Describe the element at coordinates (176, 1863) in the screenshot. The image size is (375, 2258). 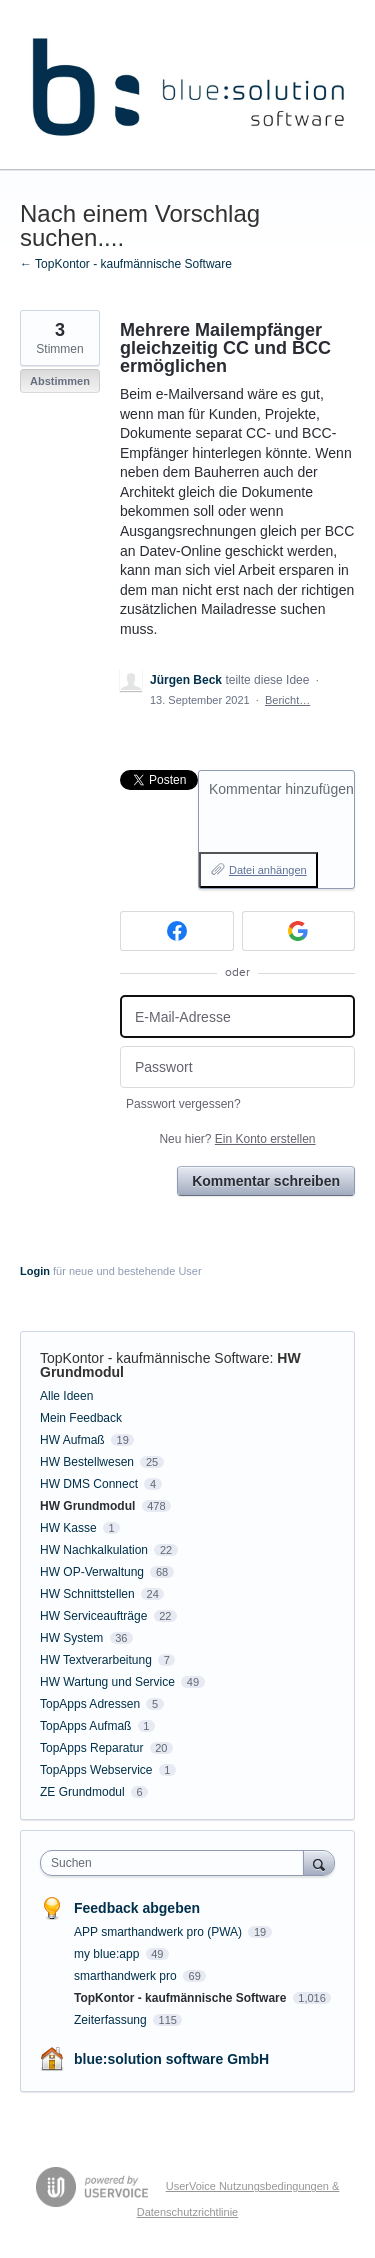
I see `[combobox]` at that location.